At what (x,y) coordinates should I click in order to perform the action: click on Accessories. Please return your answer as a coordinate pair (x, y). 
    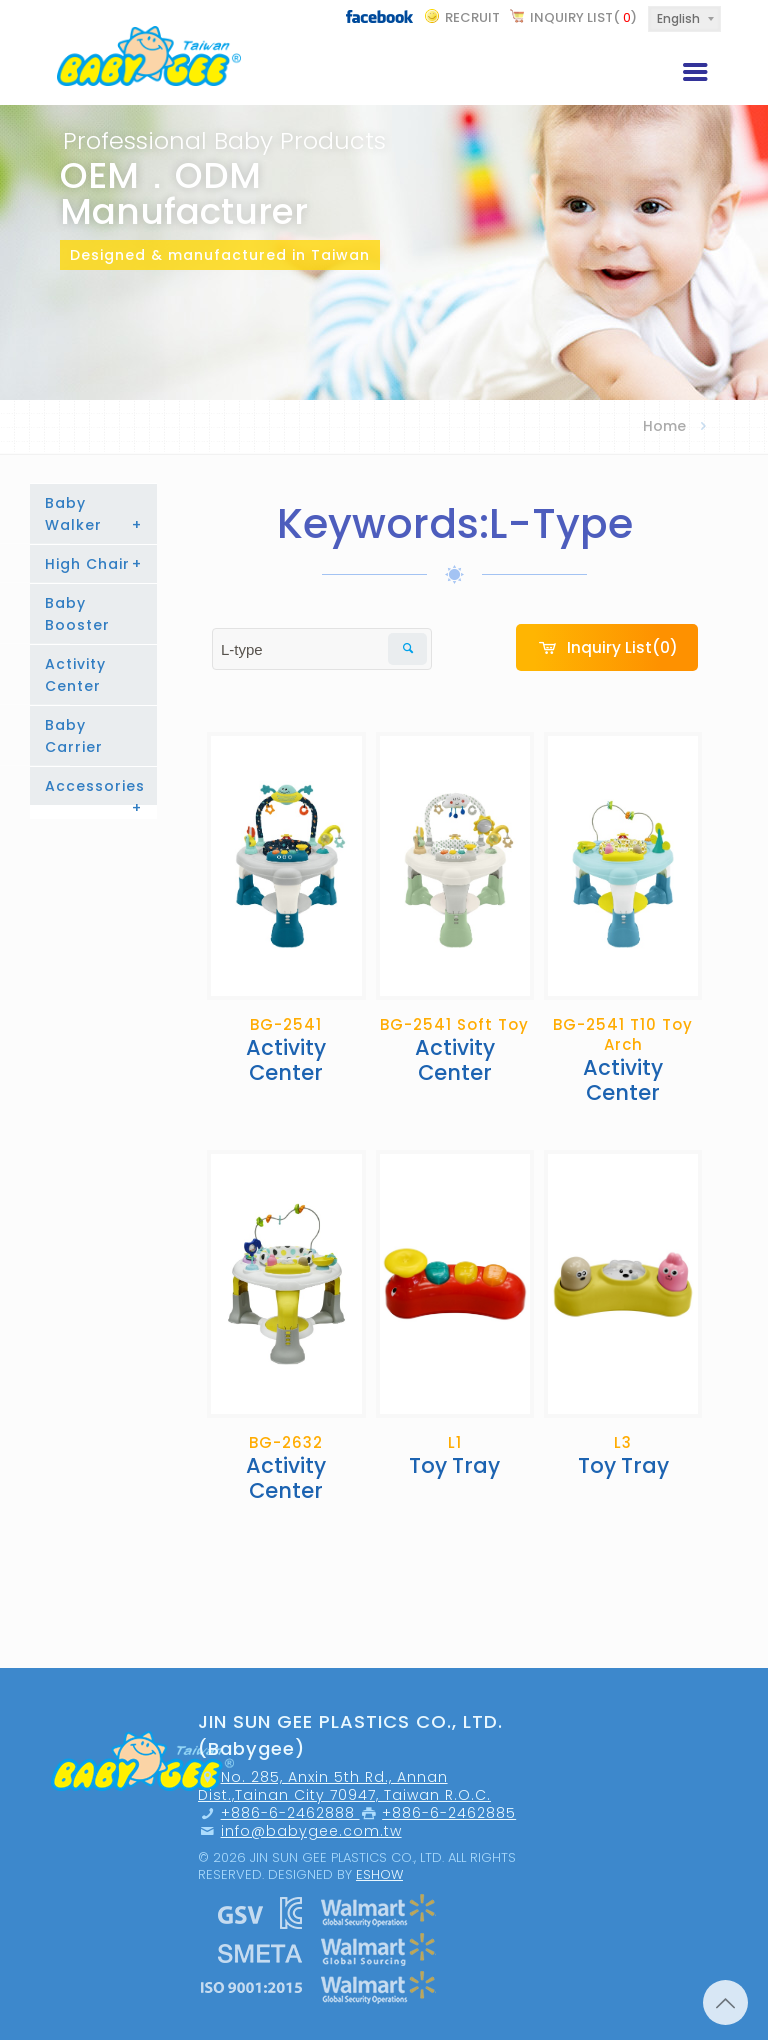
    Looking at the image, I should click on (95, 790).